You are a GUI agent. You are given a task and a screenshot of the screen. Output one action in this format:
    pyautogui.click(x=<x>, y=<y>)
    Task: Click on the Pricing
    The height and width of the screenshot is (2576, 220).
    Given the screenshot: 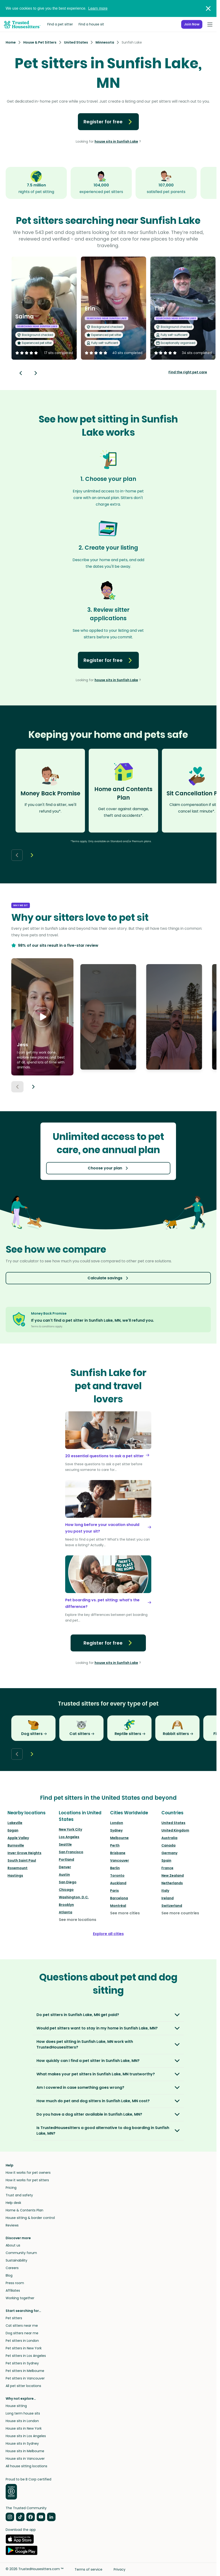 What is the action you would take?
    pyautogui.click(x=11, y=2187)
    